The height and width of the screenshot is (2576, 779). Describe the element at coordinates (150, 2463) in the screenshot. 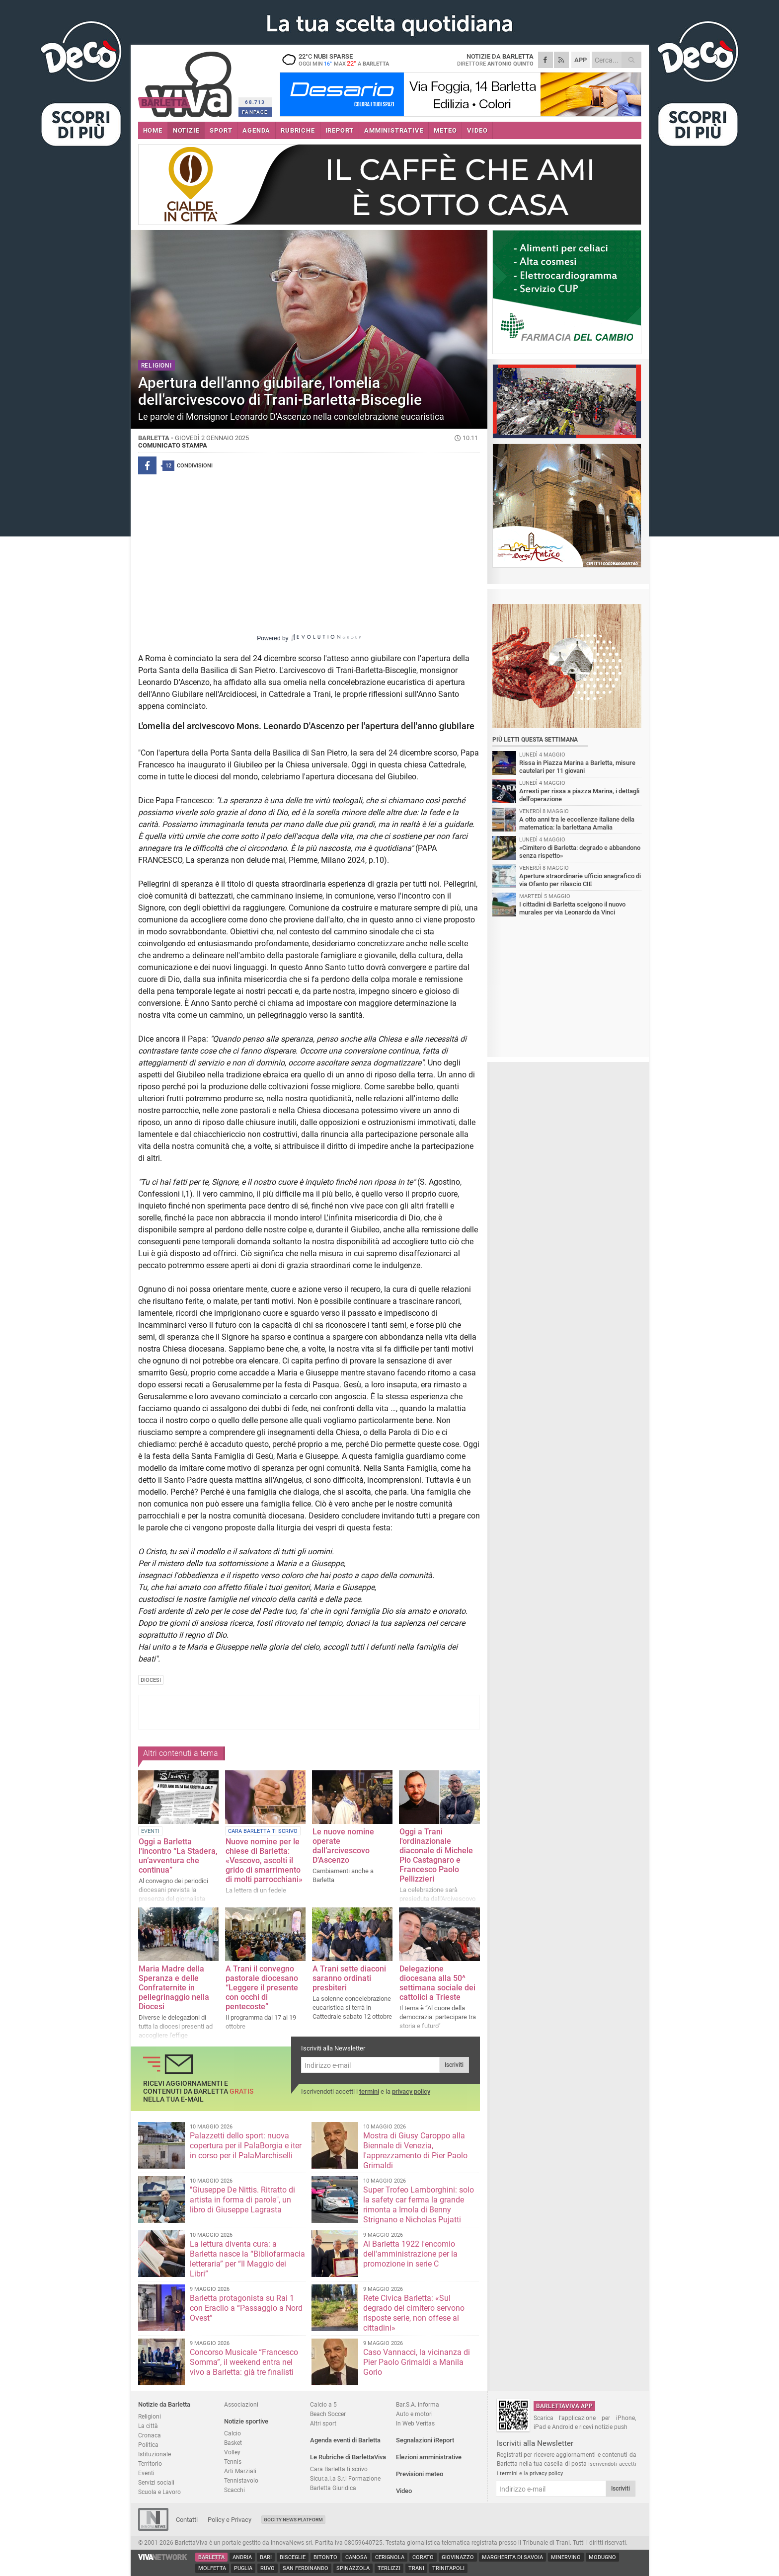

I see `Territorio` at that location.